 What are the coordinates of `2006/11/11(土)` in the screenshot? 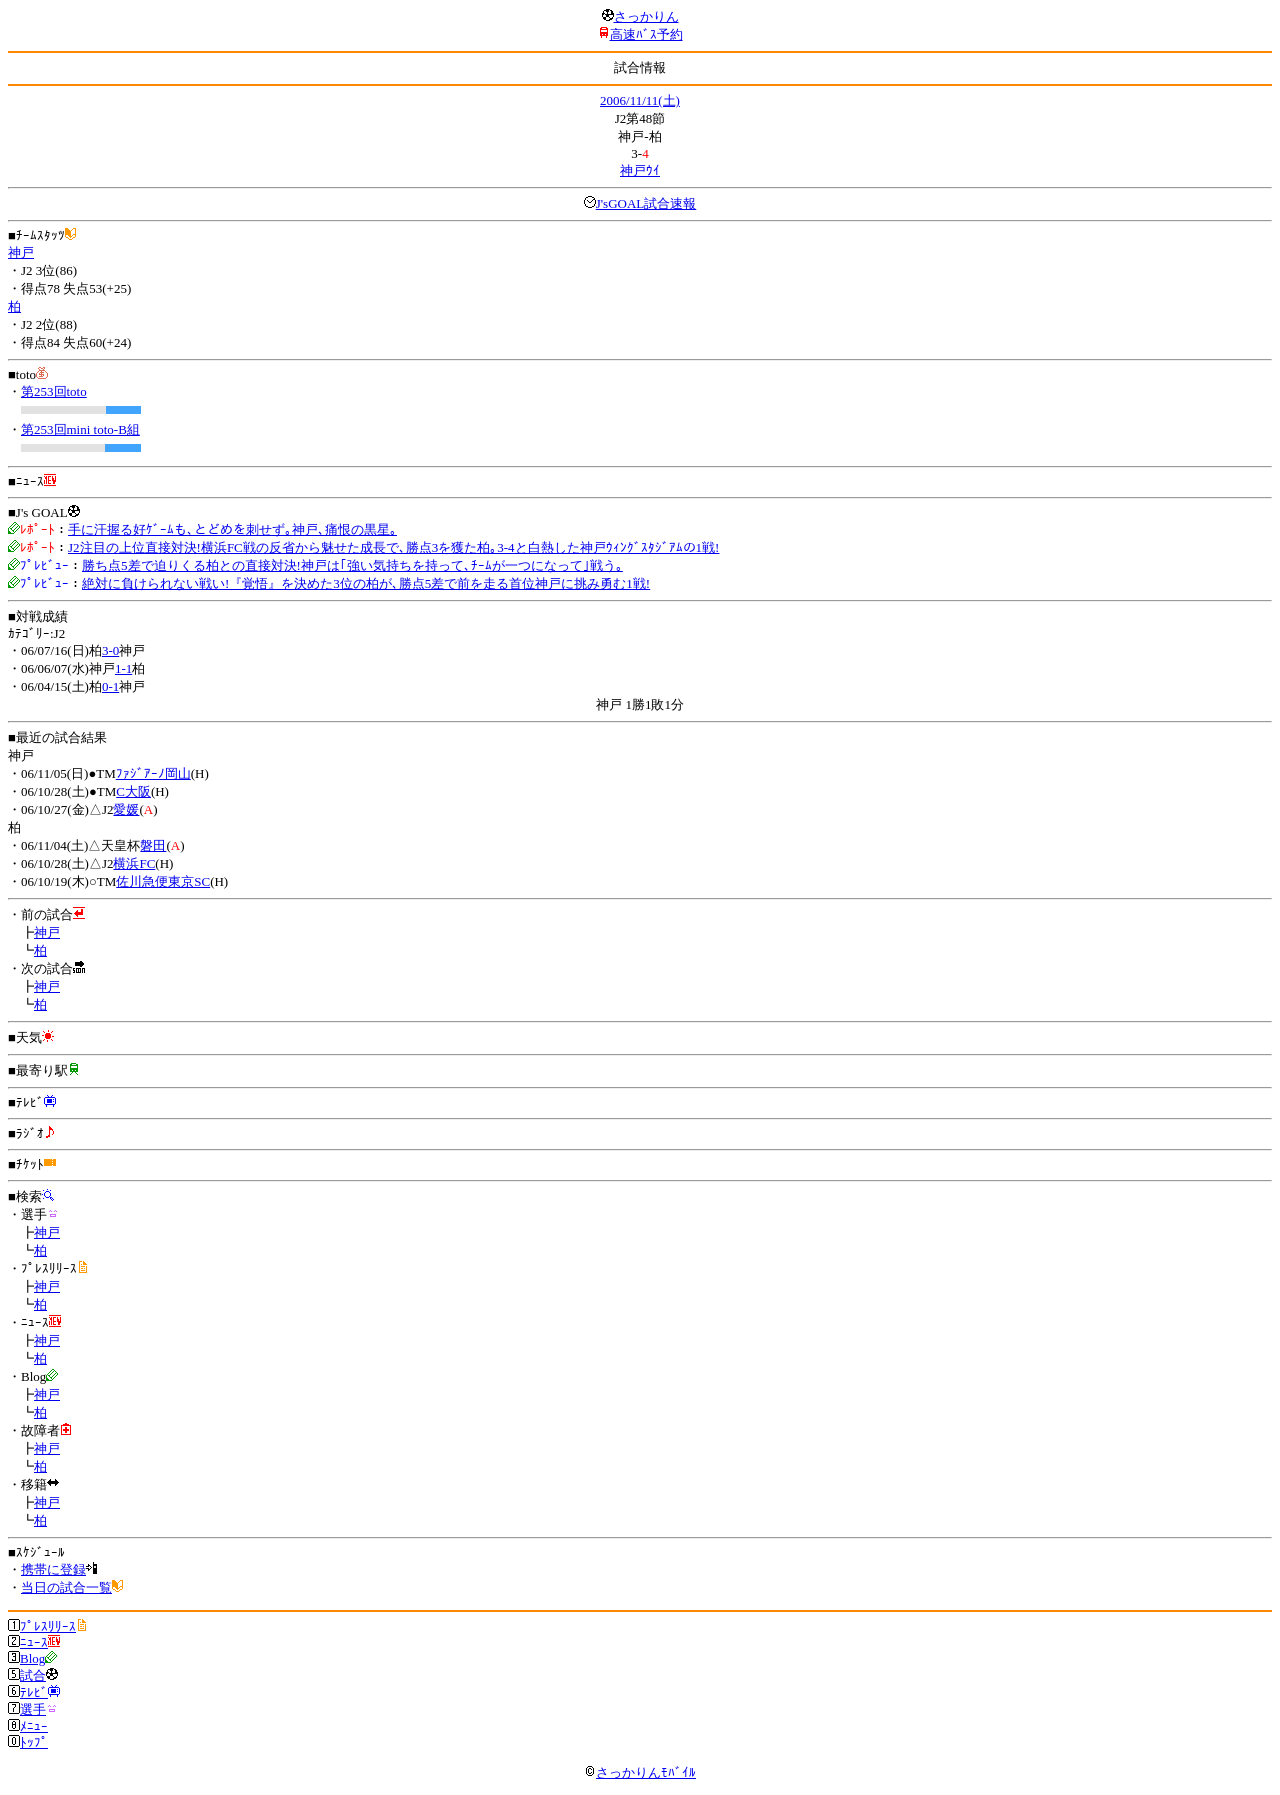 It's located at (640, 100).